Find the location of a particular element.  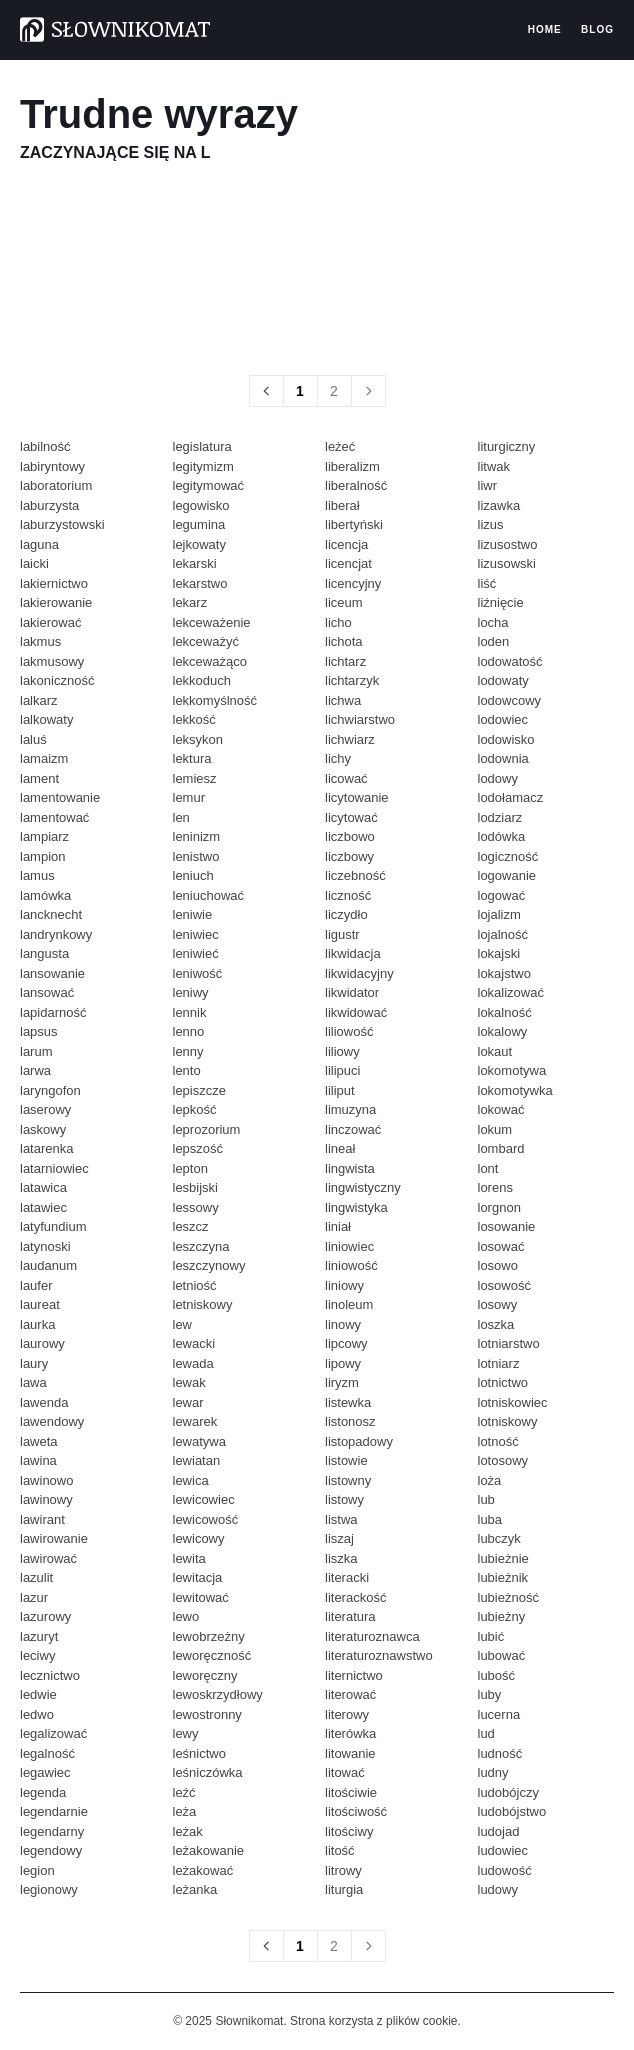

leniwie is located at coordinates (193, 914).